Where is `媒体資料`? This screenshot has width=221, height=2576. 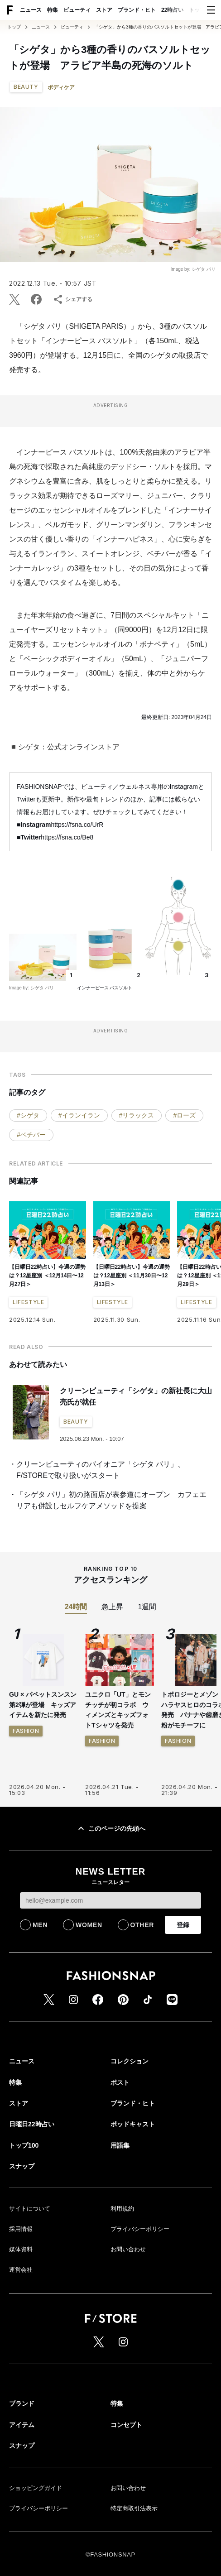 媒体資料 is located at coordinates (21, 2249).